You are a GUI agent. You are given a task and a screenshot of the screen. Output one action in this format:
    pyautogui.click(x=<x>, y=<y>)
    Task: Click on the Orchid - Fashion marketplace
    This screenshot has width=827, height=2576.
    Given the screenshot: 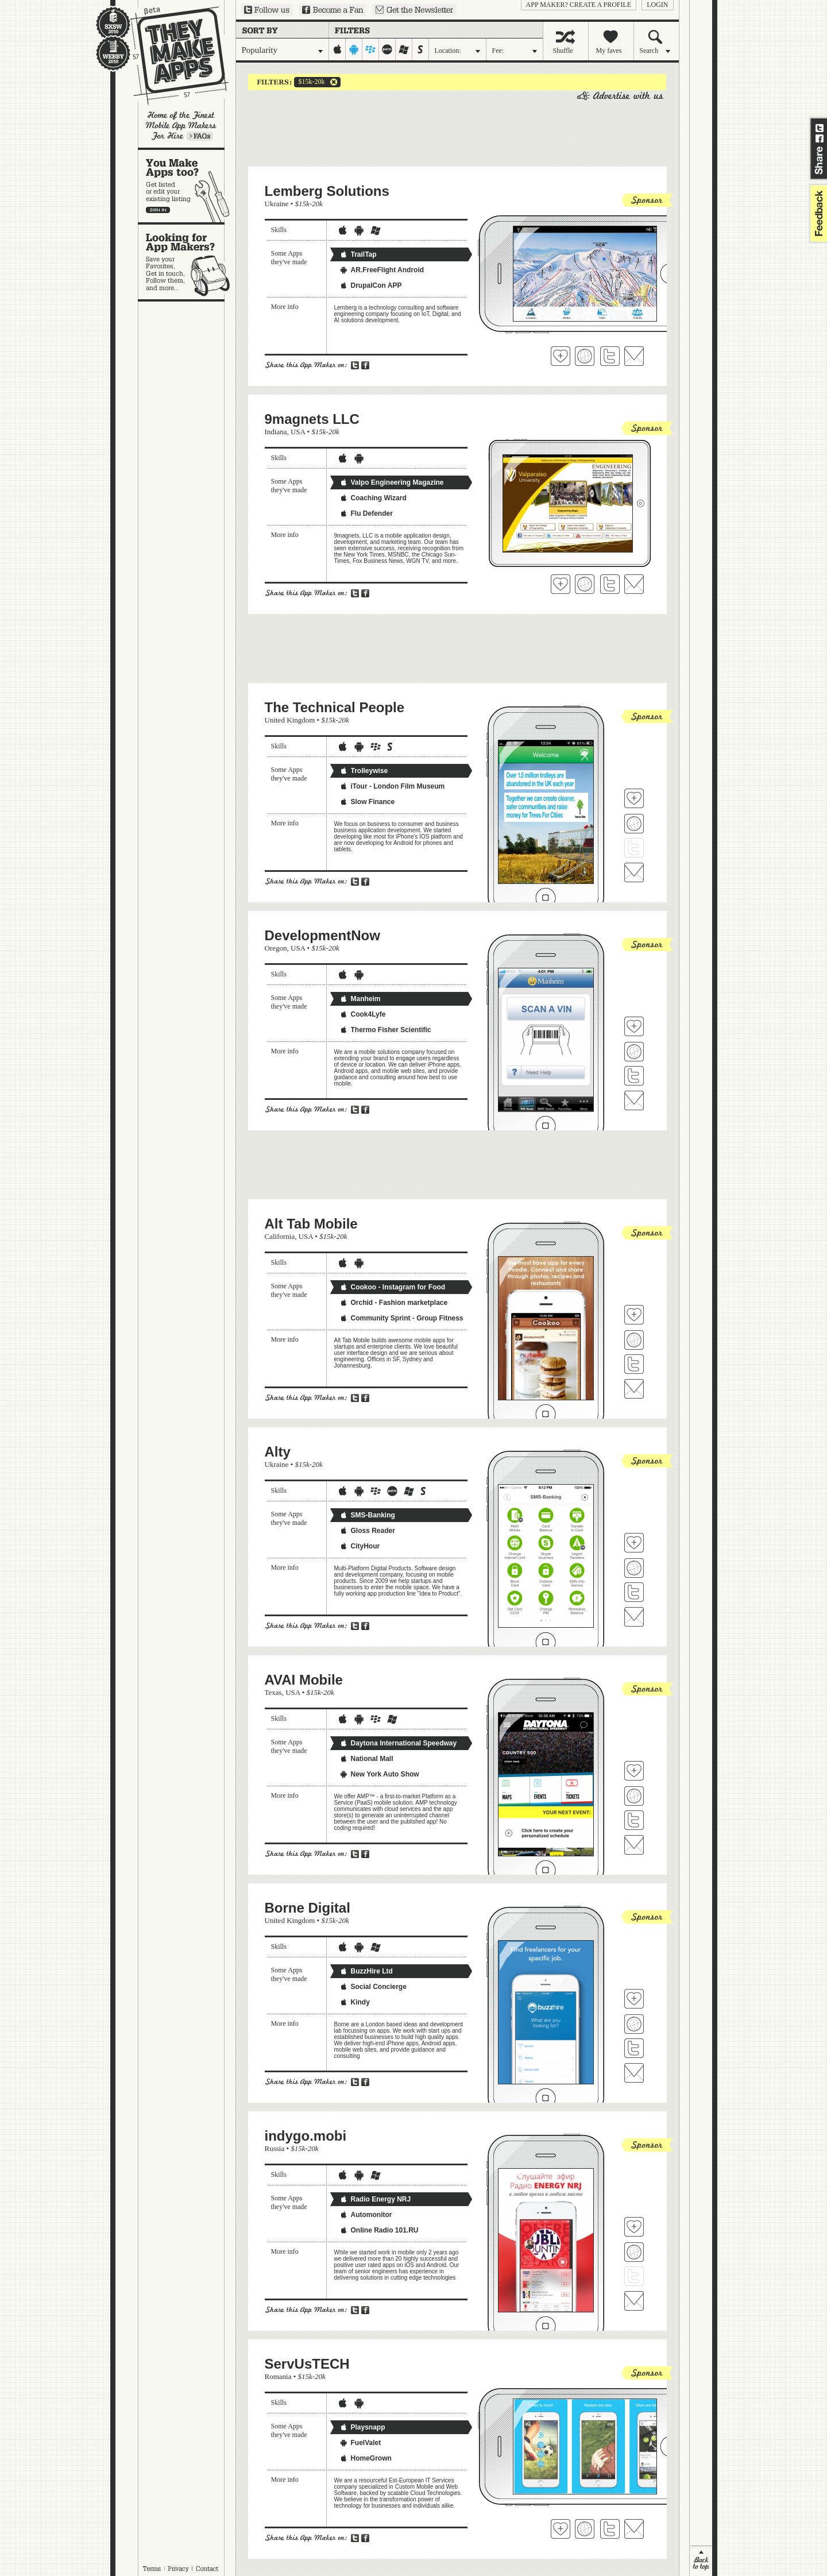 What is the action you would take?
    pyautogui.click(x=393, y=1303)
    